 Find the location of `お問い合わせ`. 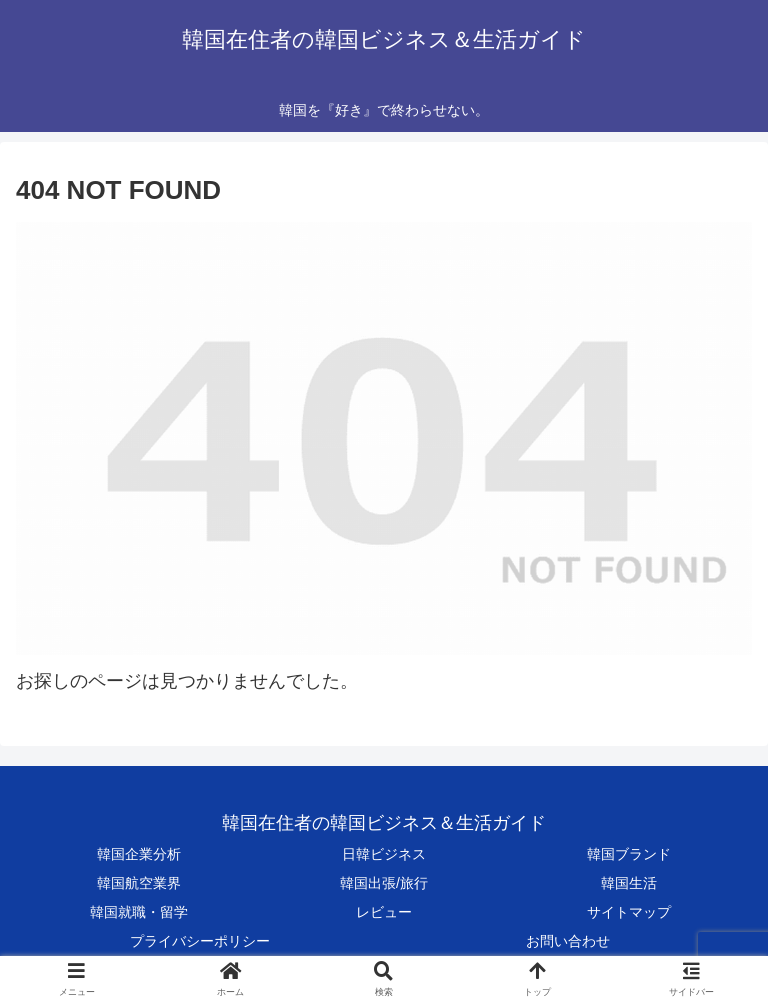

お問い合わせ is located at coordinates (568, 941).